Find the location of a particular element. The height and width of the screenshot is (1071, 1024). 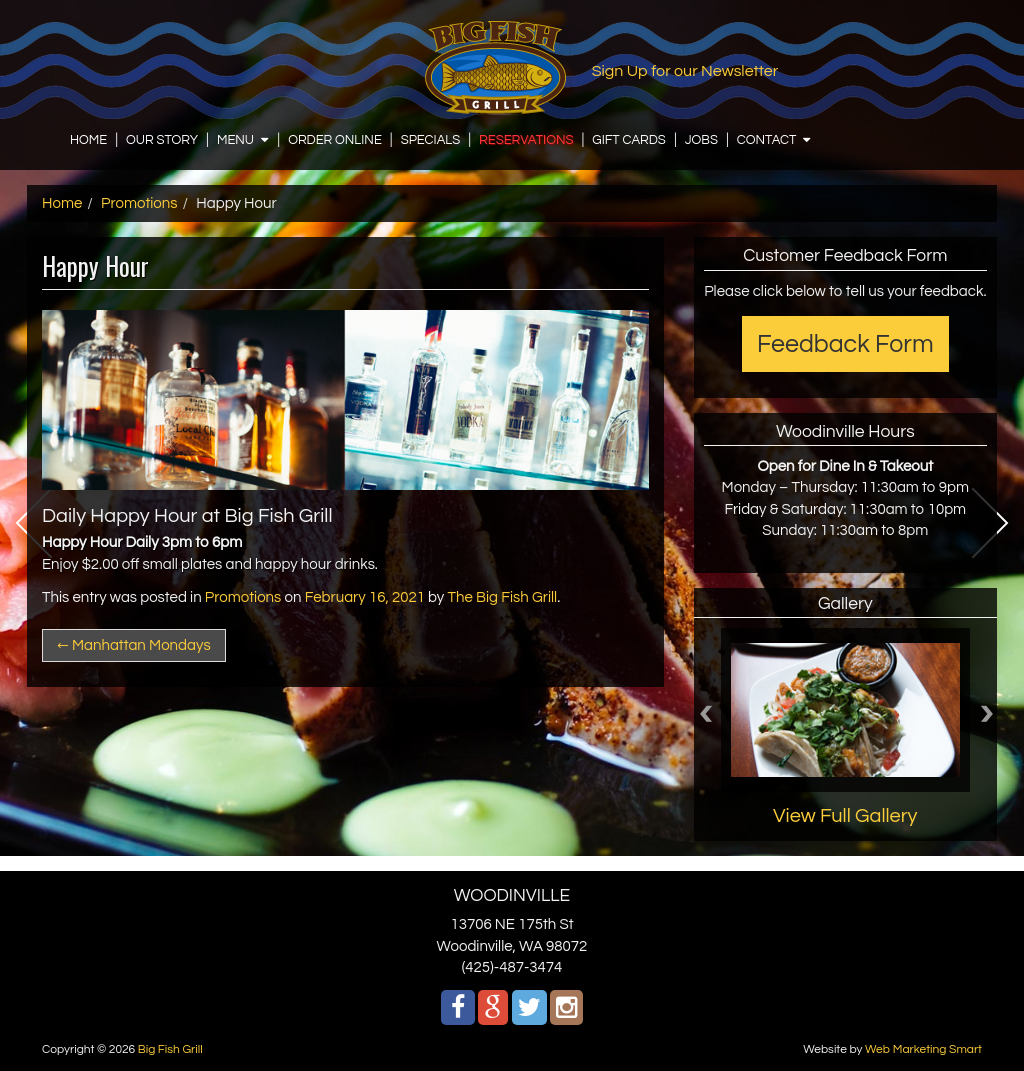

View Full Gallery is located at coordinates (845, 816).